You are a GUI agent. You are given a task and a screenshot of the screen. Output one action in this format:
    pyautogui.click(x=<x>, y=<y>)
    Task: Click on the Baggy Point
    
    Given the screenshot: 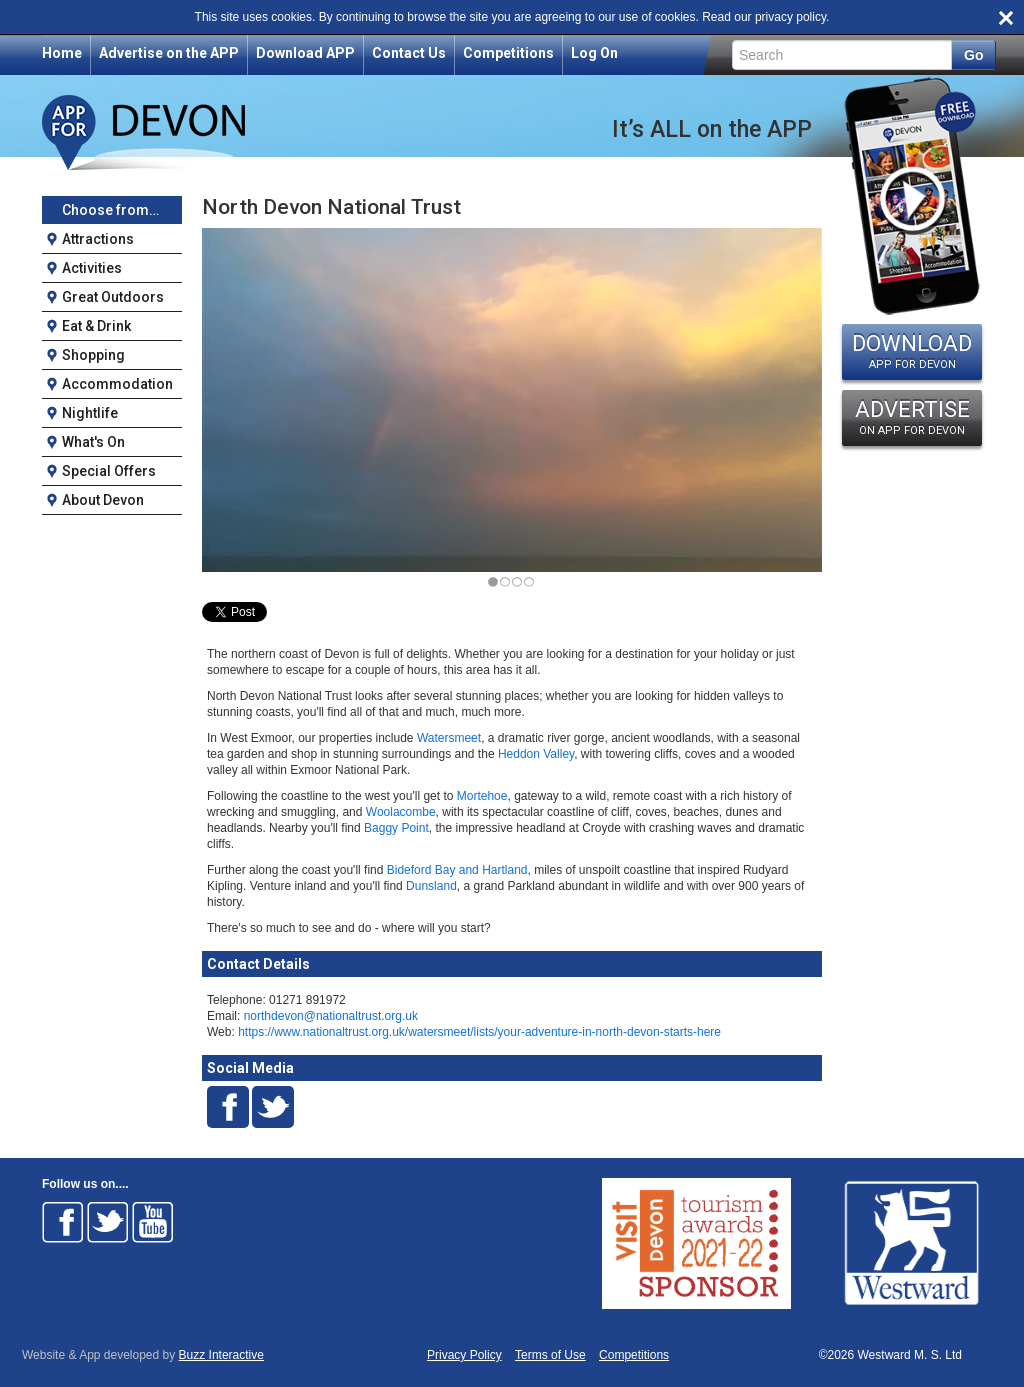 What is the action you would take?
    pyautogui.click(x=396, y=828)
    